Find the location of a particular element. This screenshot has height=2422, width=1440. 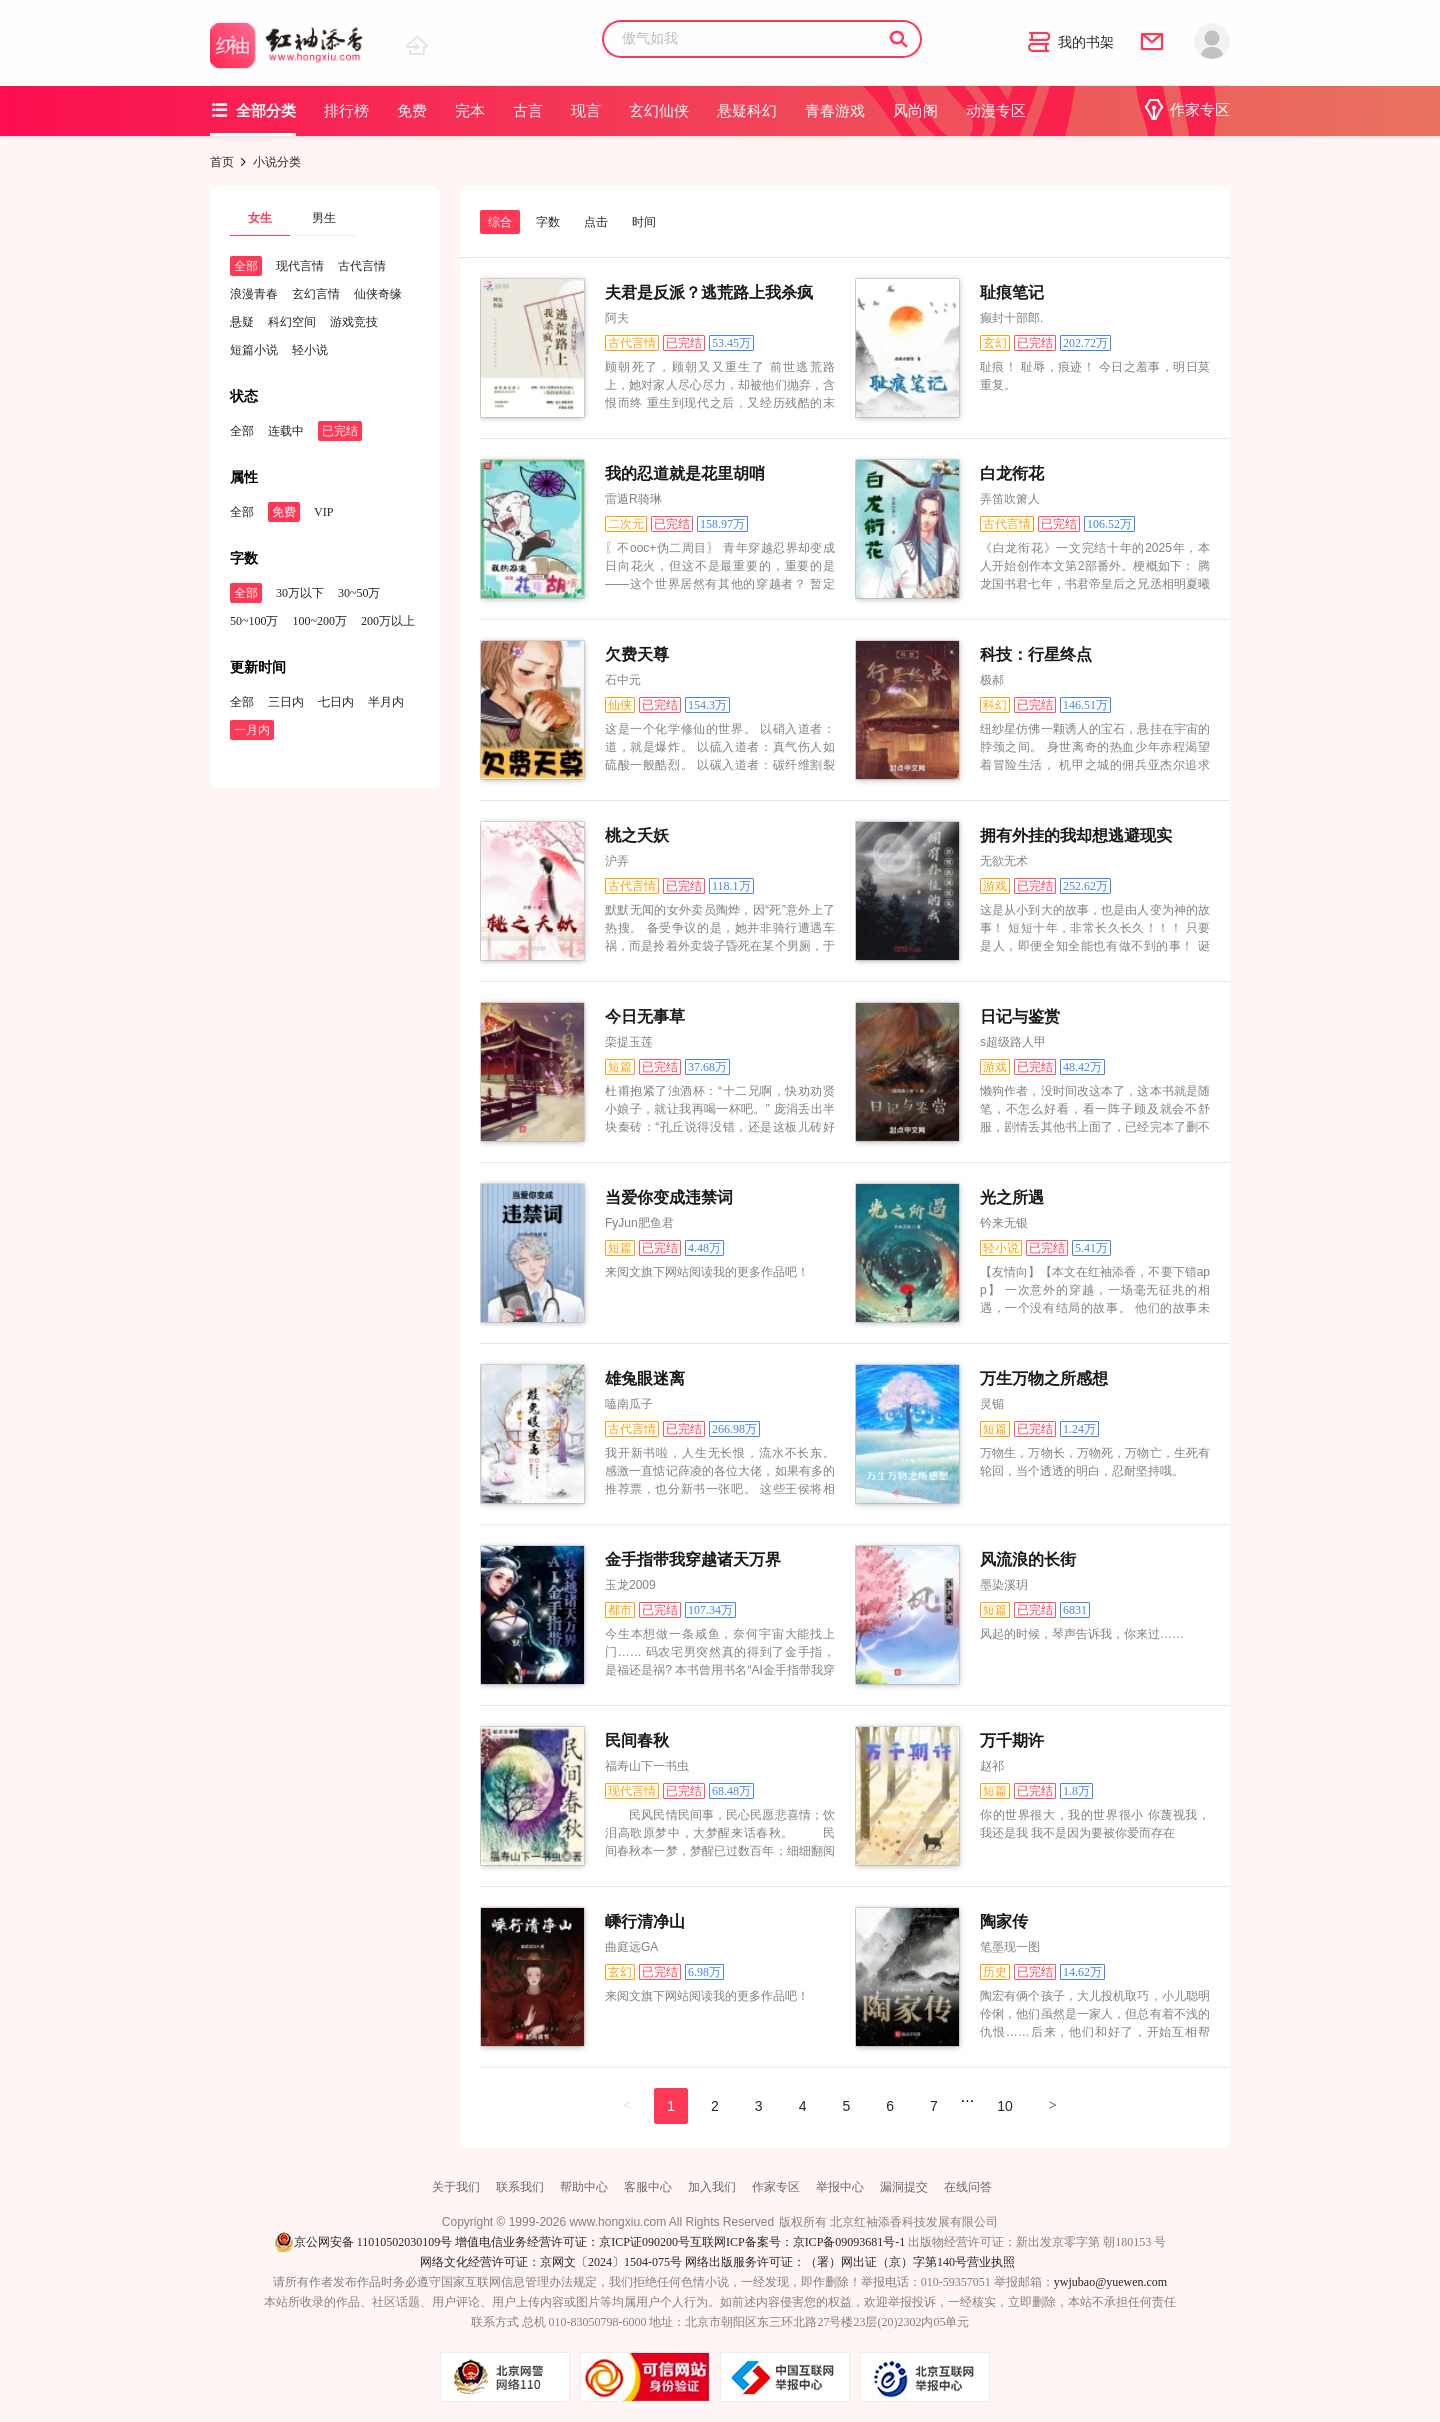

七日内 is located at coordinates (336, 702).